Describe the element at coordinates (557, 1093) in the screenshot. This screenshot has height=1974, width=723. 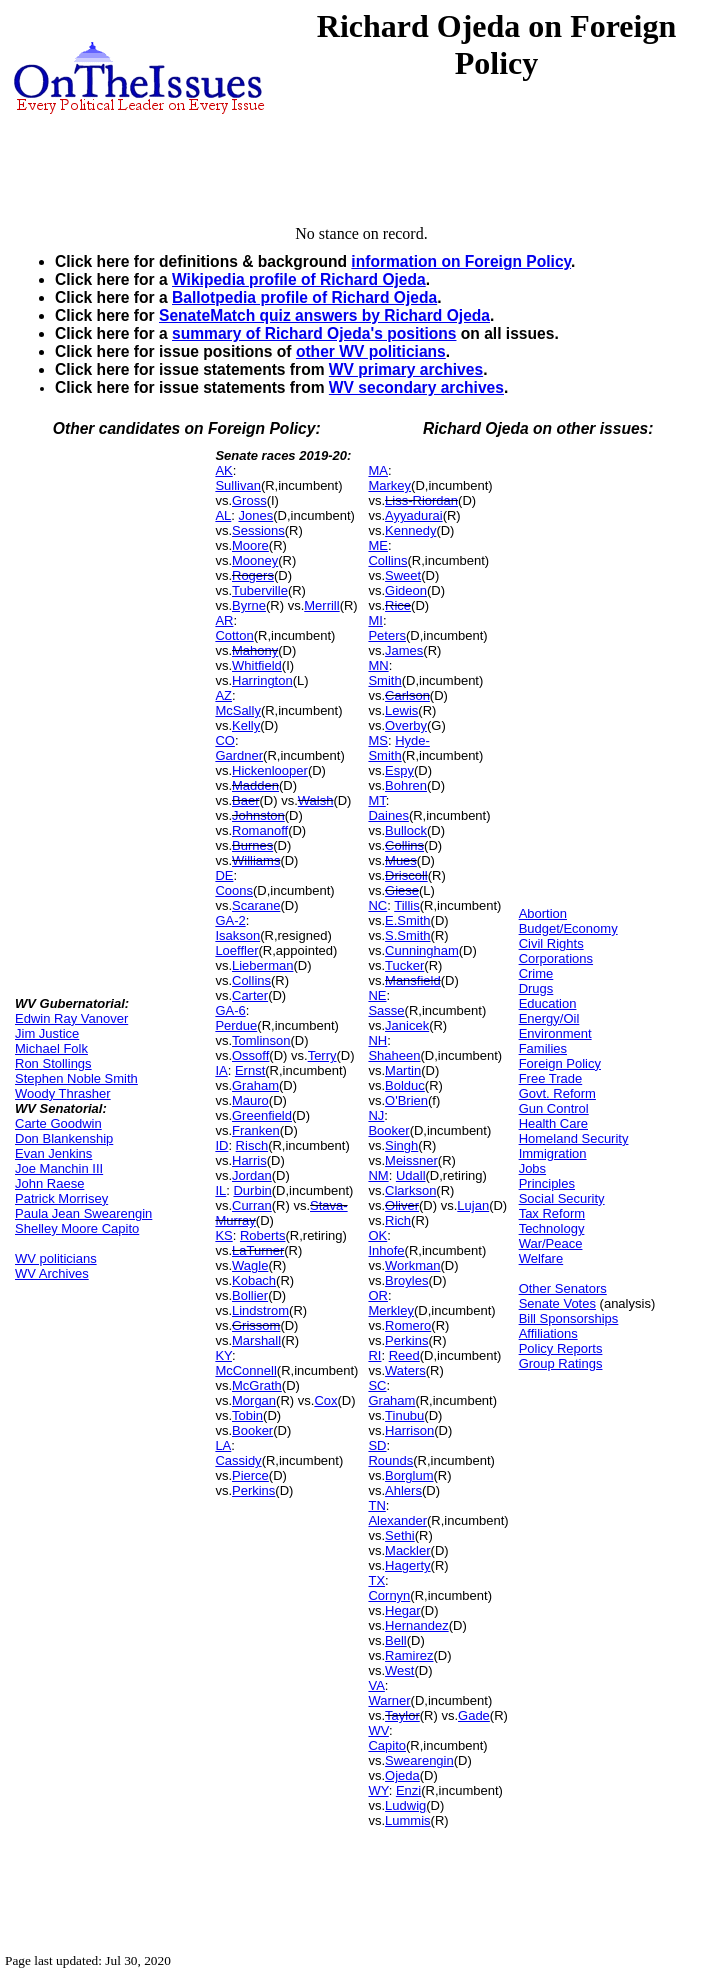
I see `Govt. Reform` at that location.